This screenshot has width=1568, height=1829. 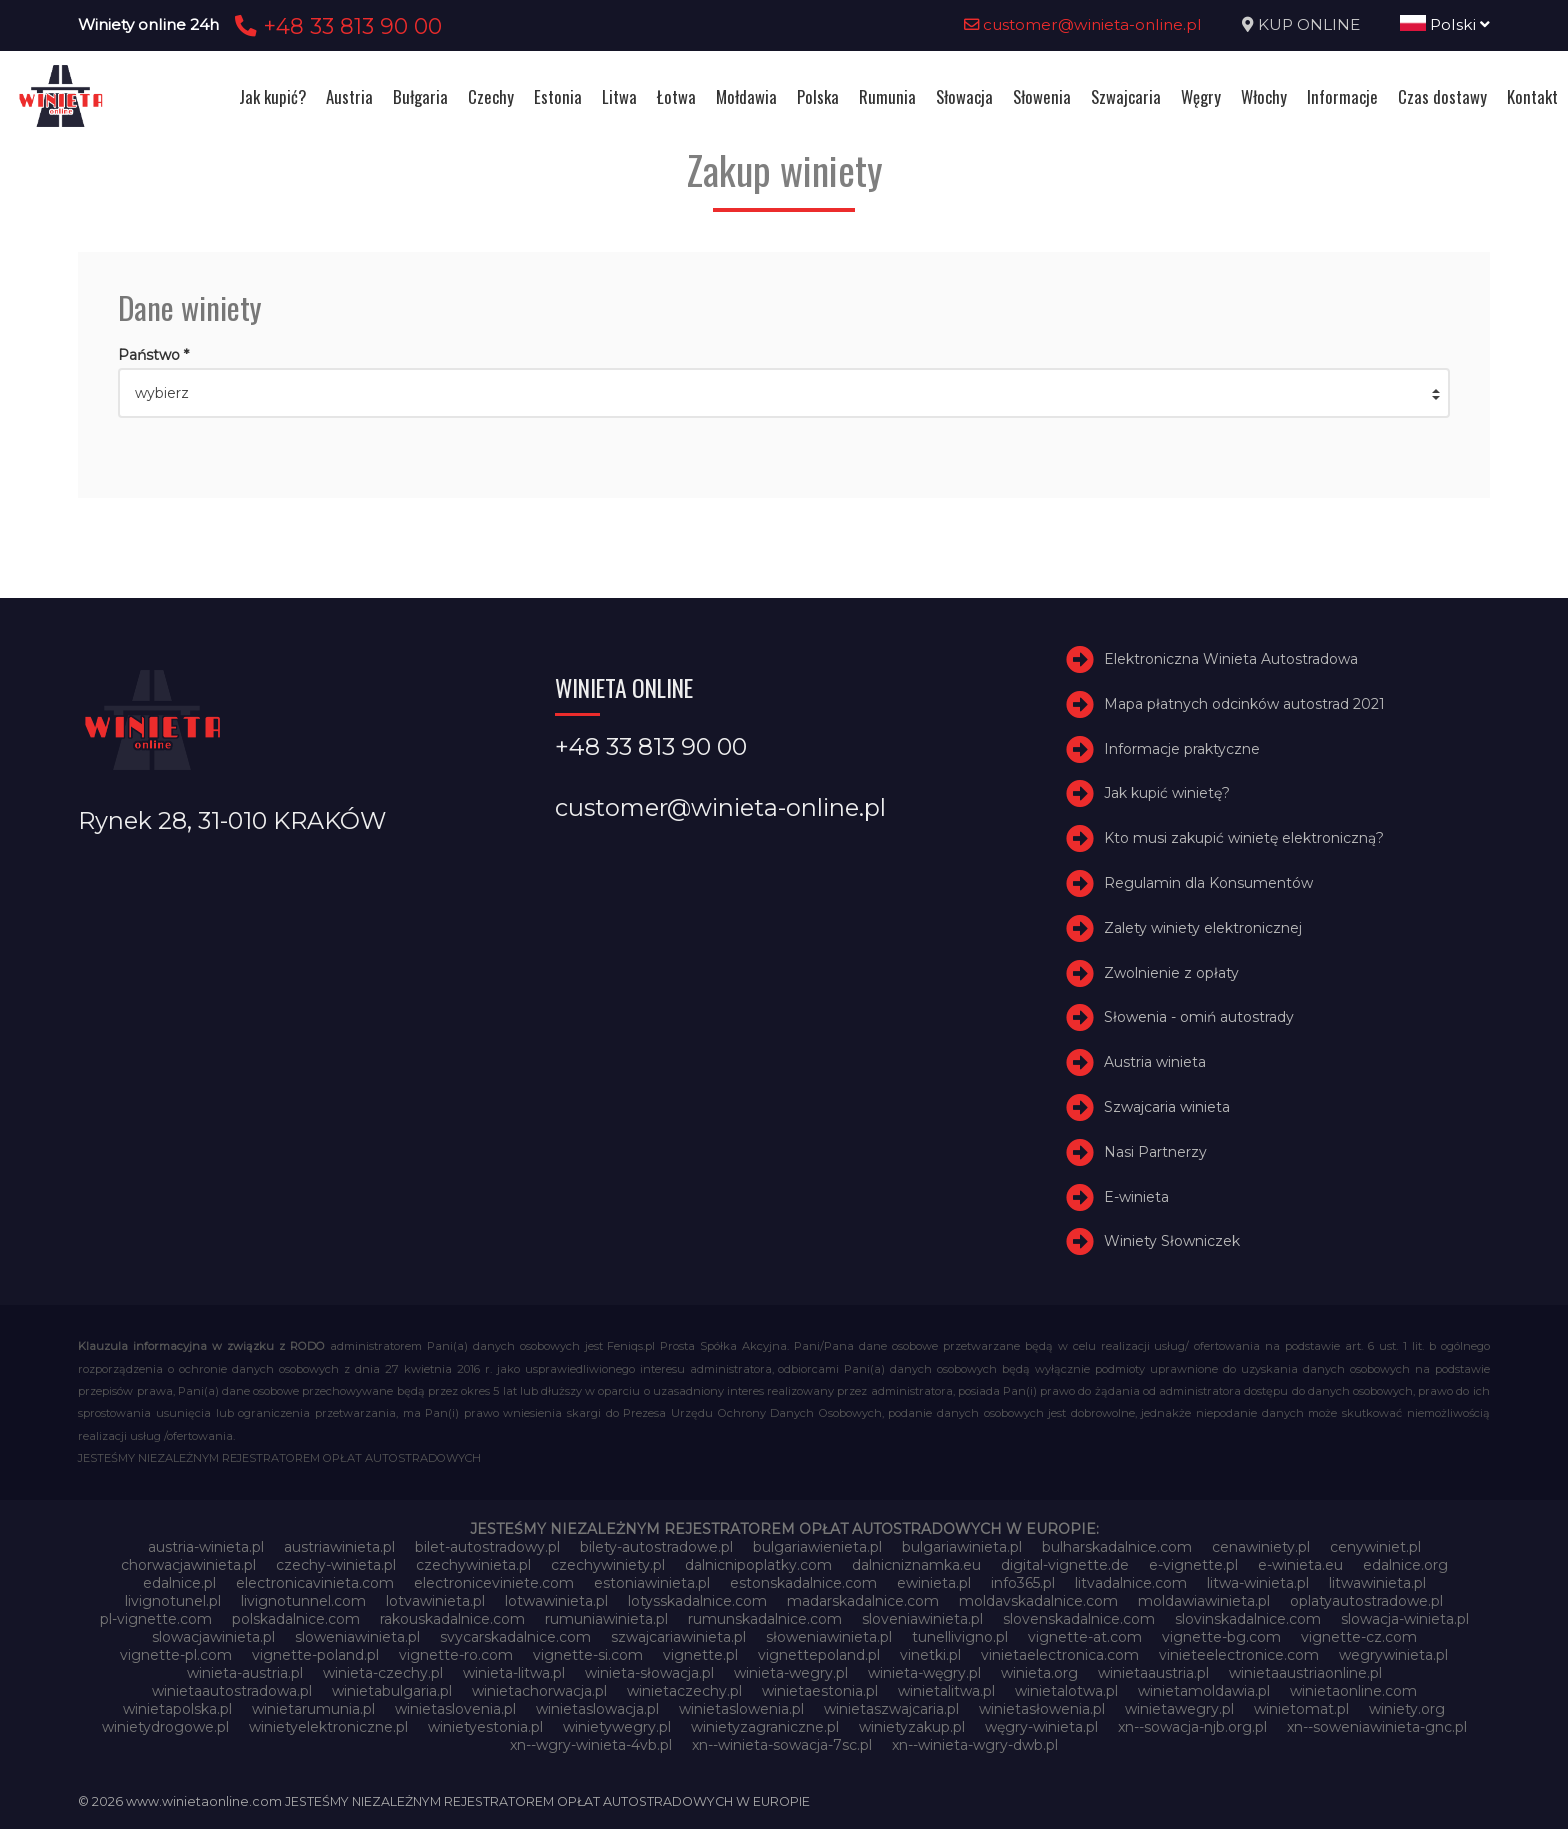 What do you see at coordinates (946, 1691) in the screenshot?
I see `winietalitwa.pl` at bounding box center [946, 1691].